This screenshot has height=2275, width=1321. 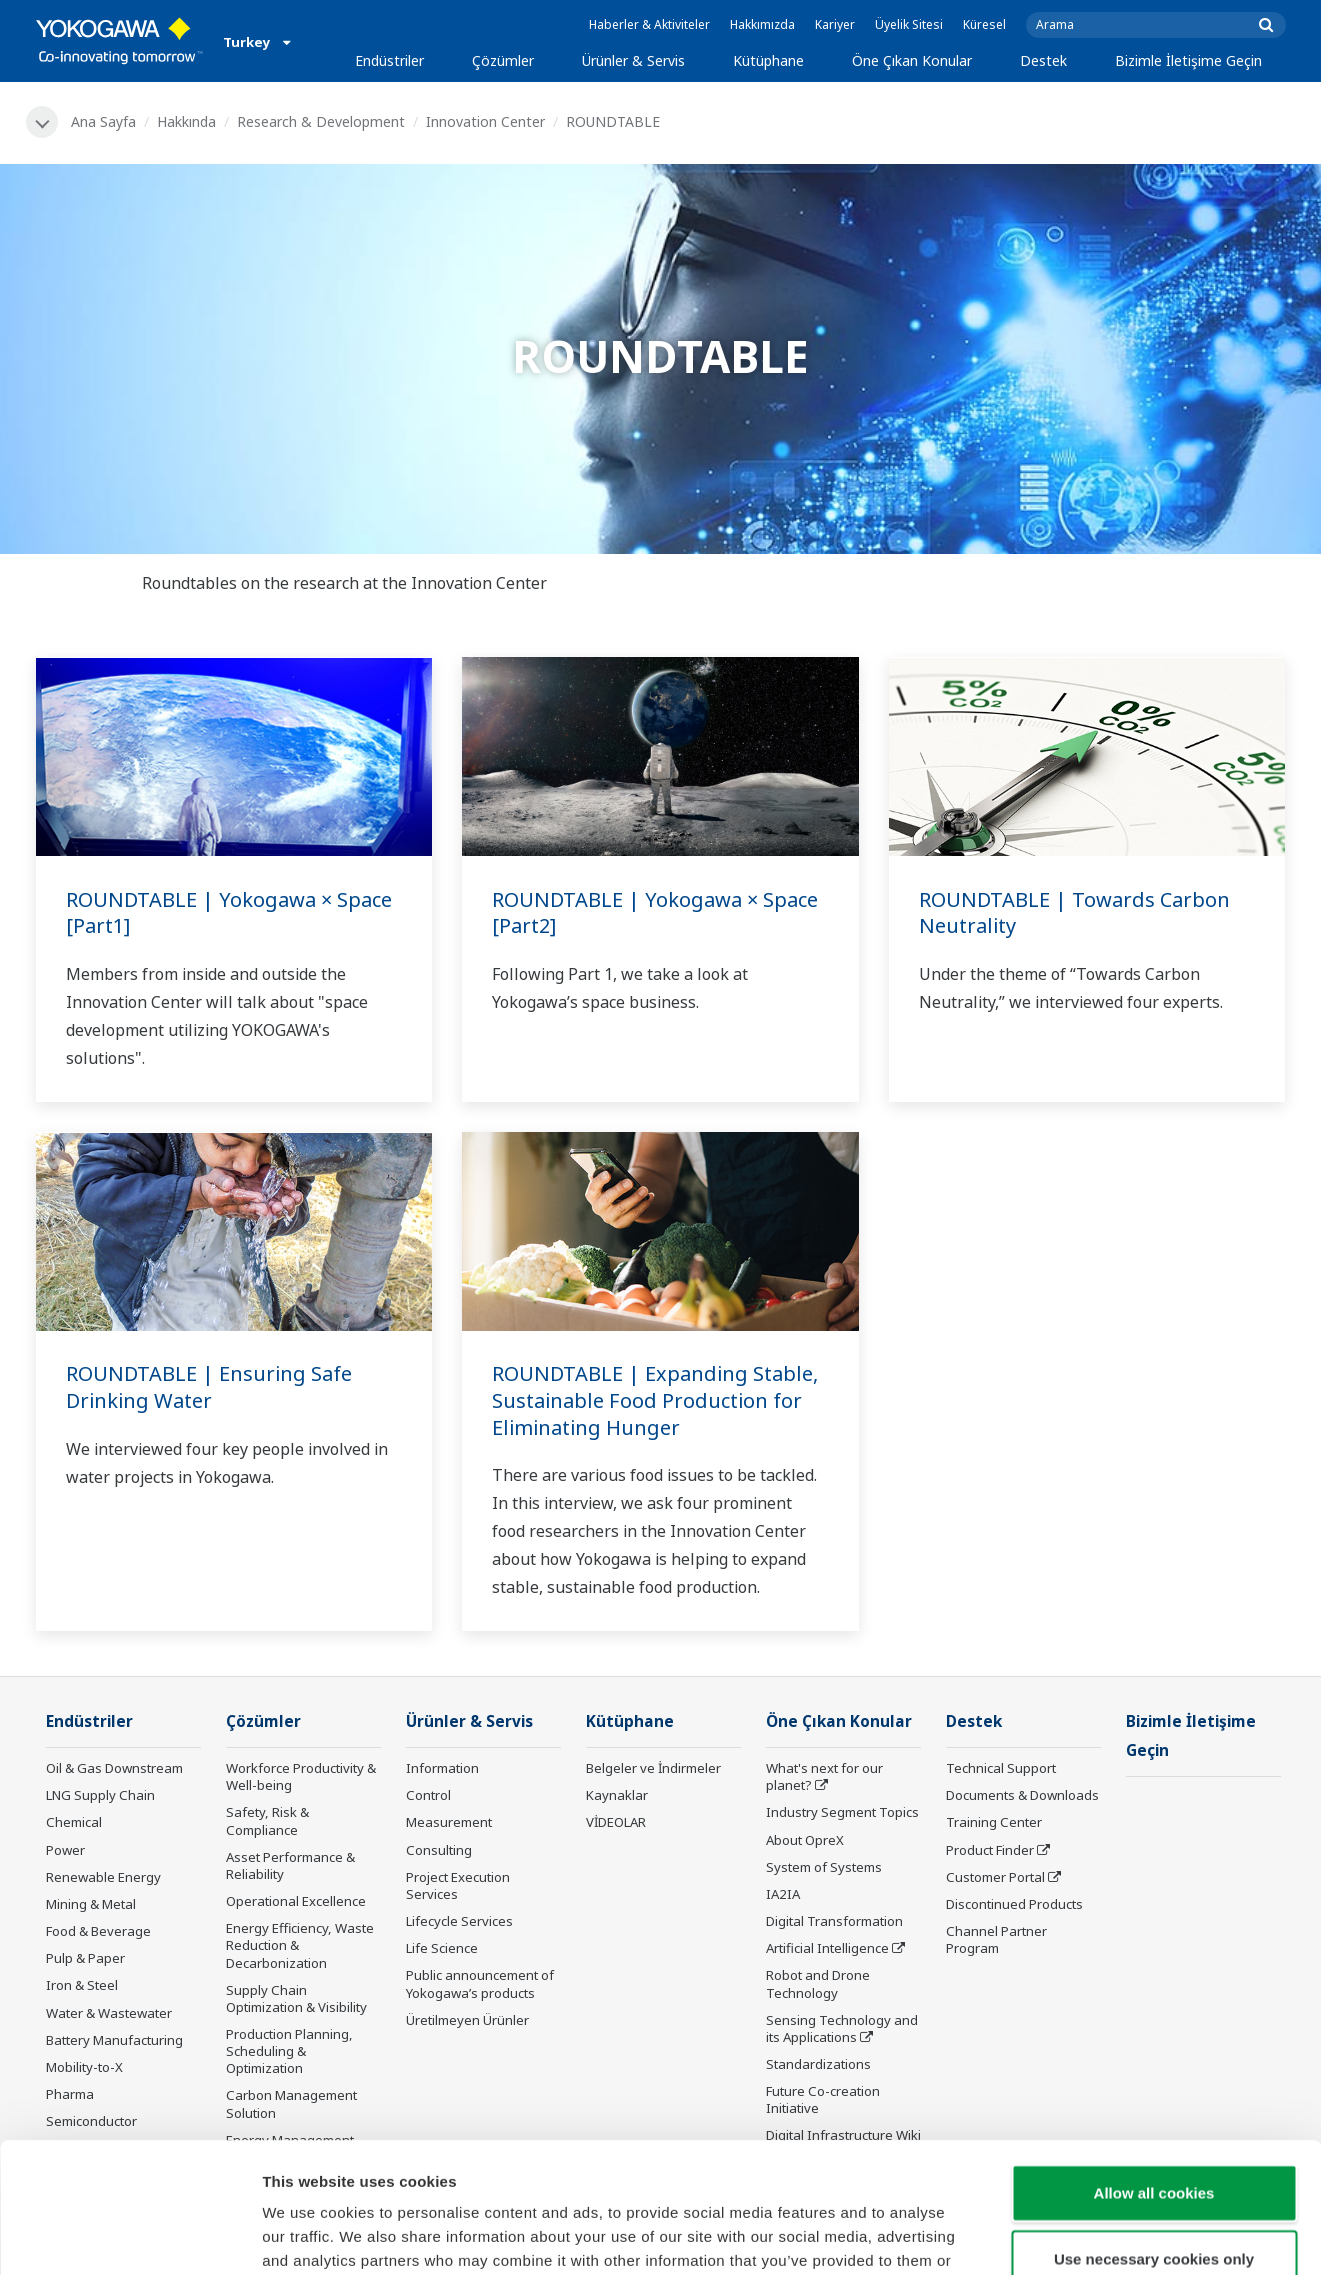 I want to click on Documents & Downloads, so click(x=1022, y=1795).